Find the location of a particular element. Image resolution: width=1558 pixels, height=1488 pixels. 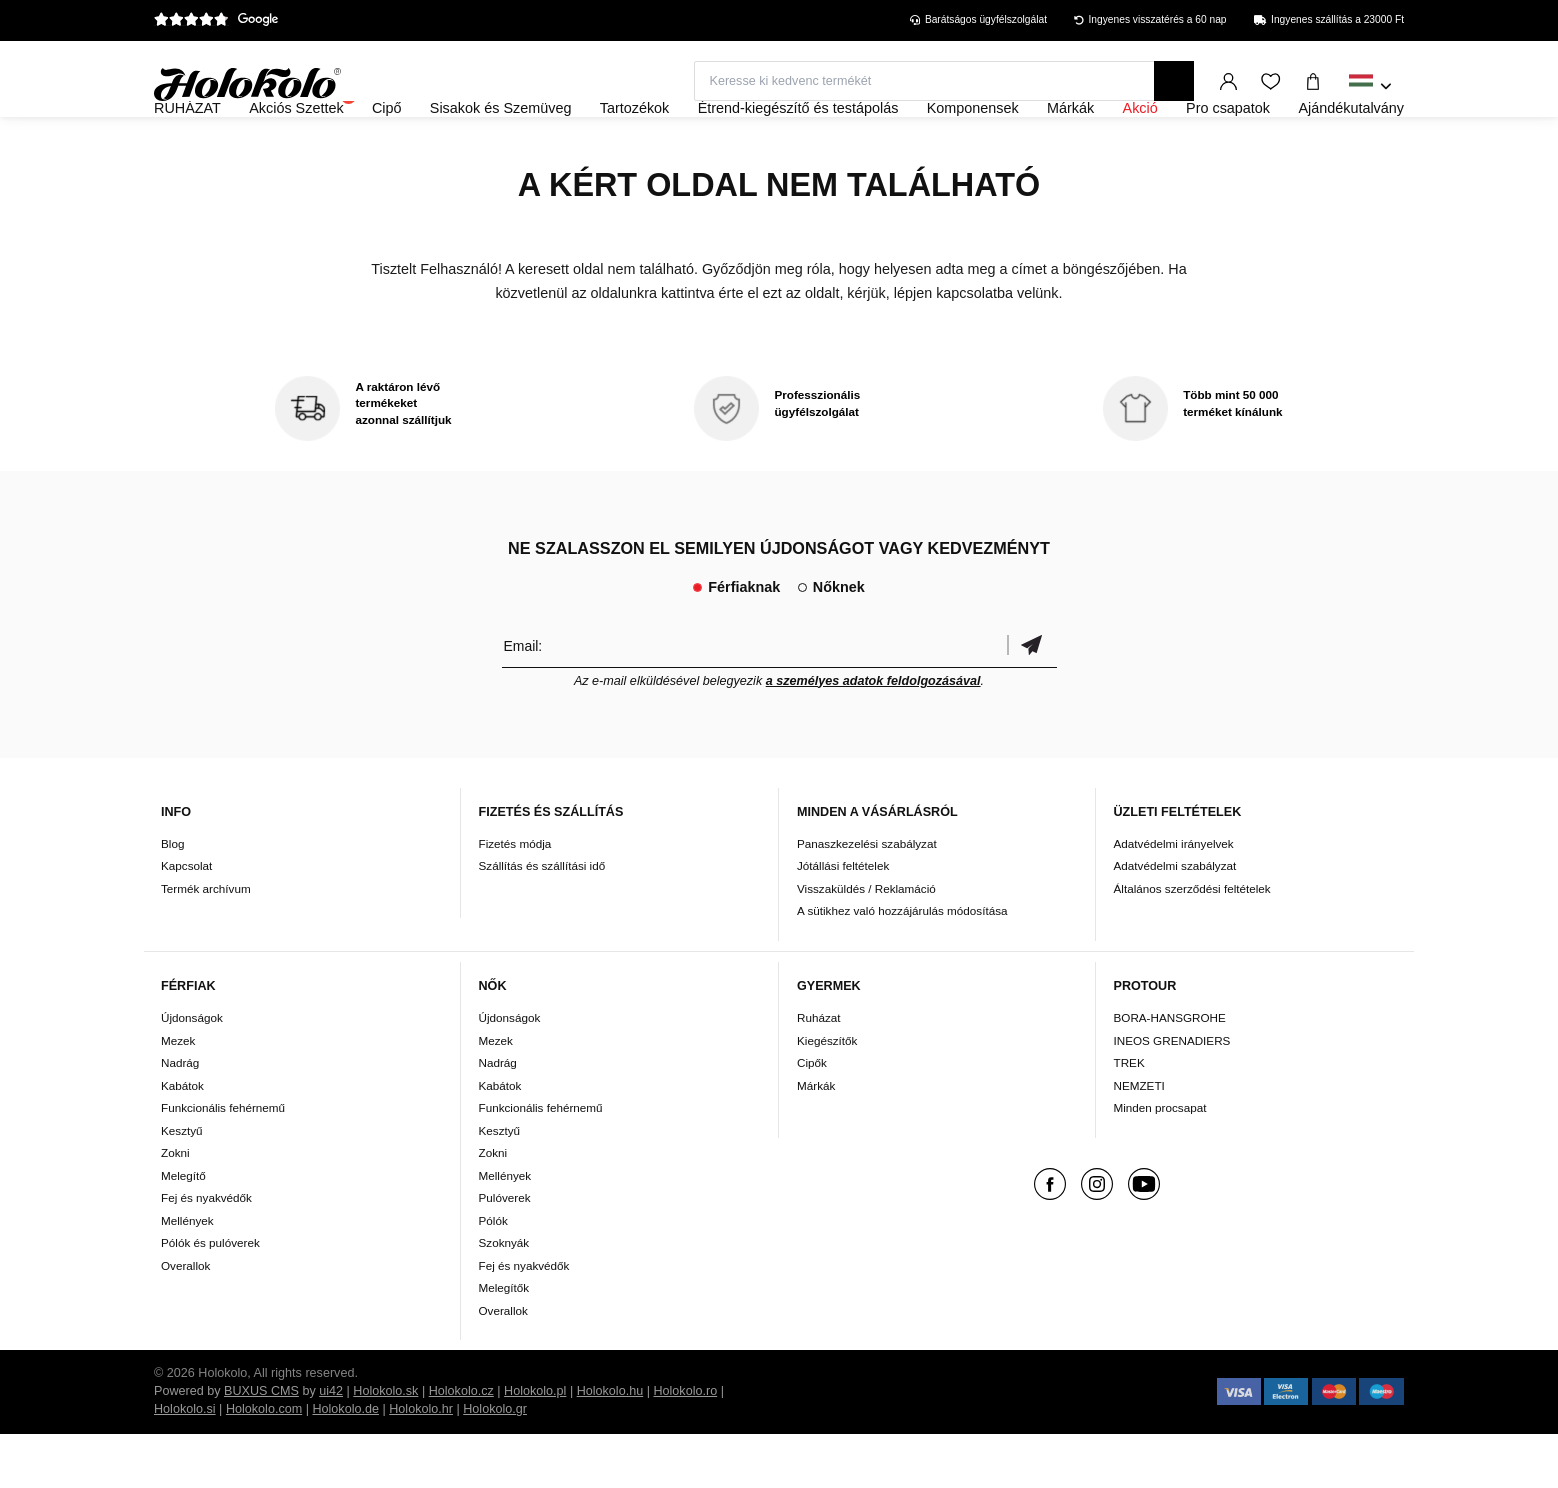

Kesztyű is located at coordinates (182, 1184).